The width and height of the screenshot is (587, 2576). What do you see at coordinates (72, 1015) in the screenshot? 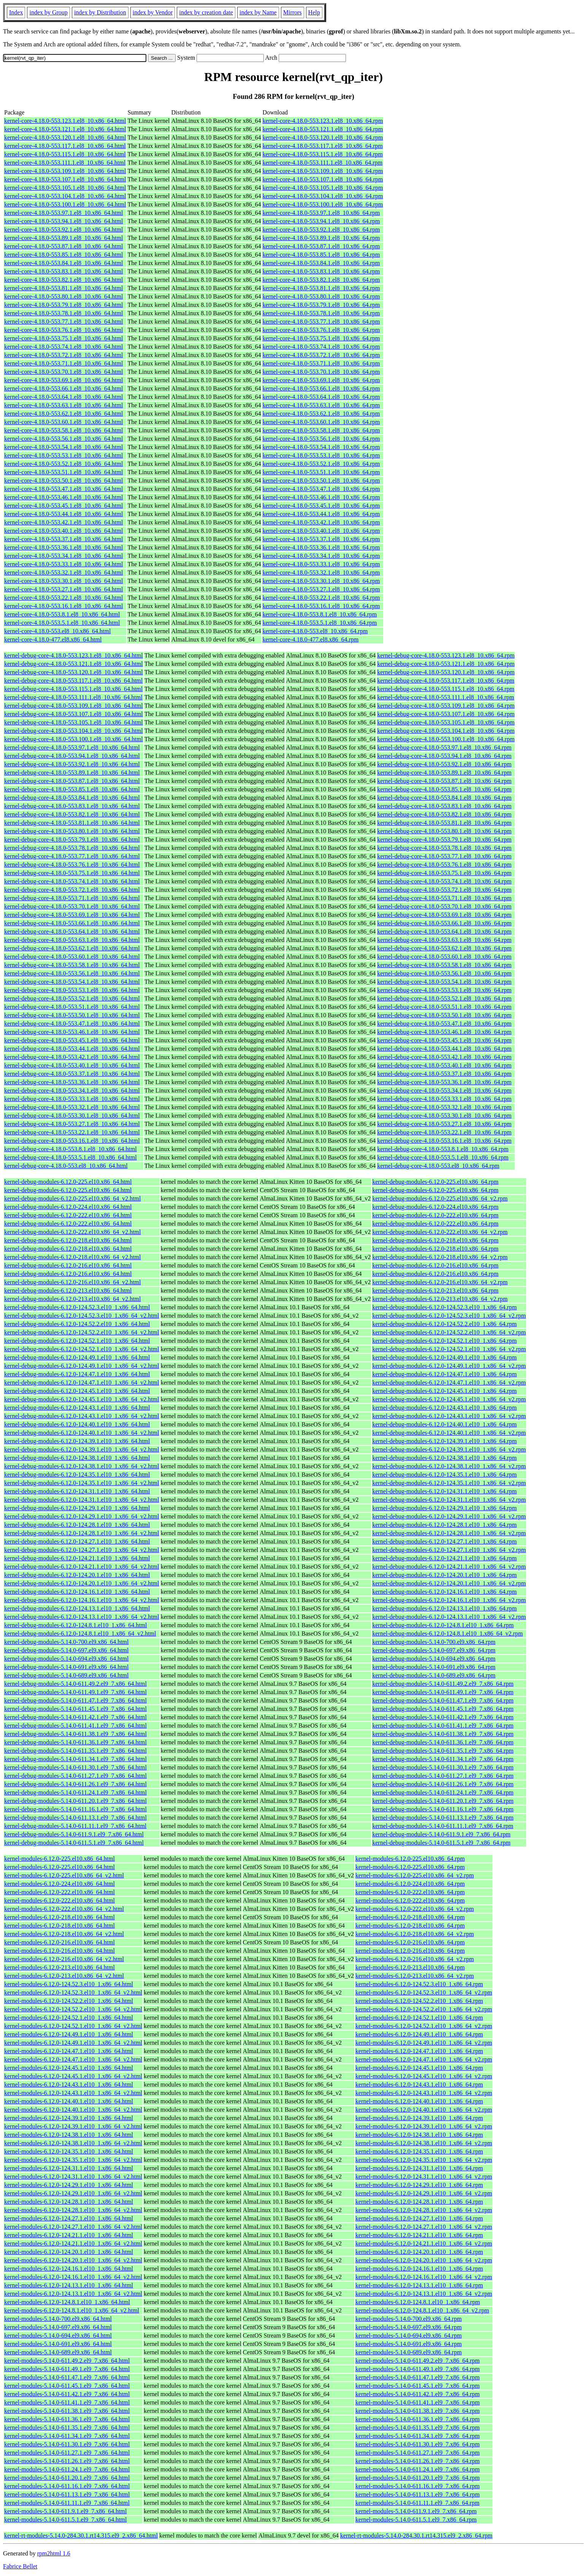
I see `kernel-debug-core-4.18.0-553.50.1.el8_10.x86_64.html` at bounding box center [72, 1015].